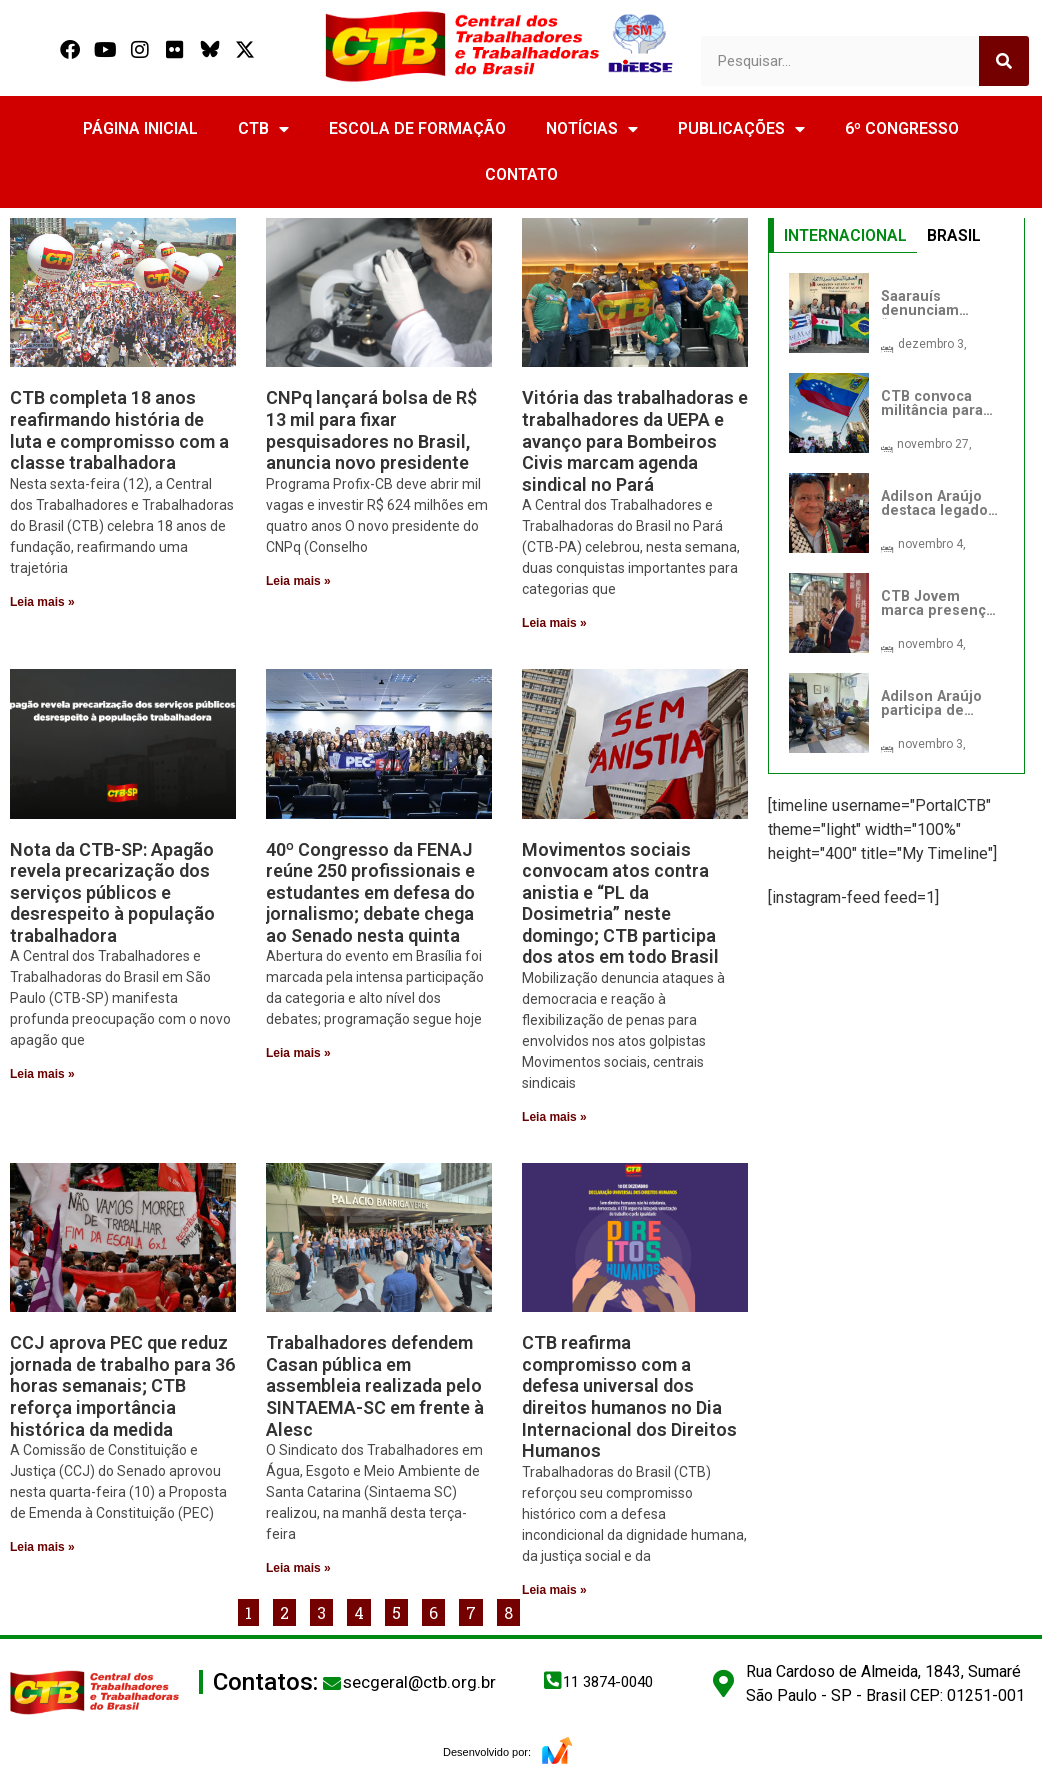 The width and height of the screenshot is (1042, 1788). Describe the element at coordinates (635, 440) in the screenshot. I see `Vitória das trabalhadoras e trabalhadores da UEPA e avanço para Bombeiros Civis marcam agenda sindical no Pará` at that location.